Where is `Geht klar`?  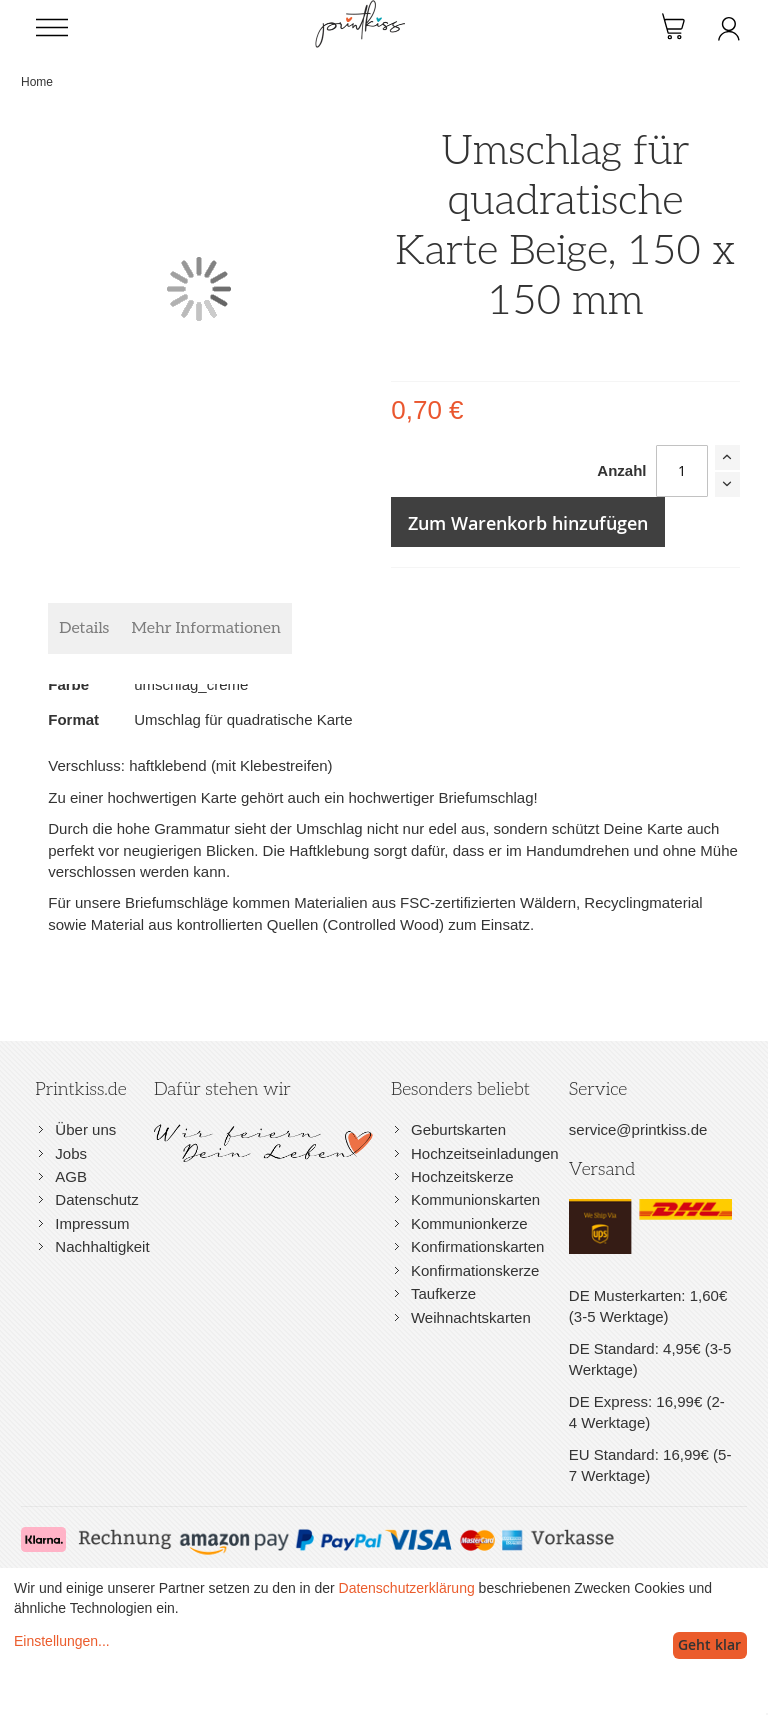 Geht klar is located at coordinates (709, 1644).